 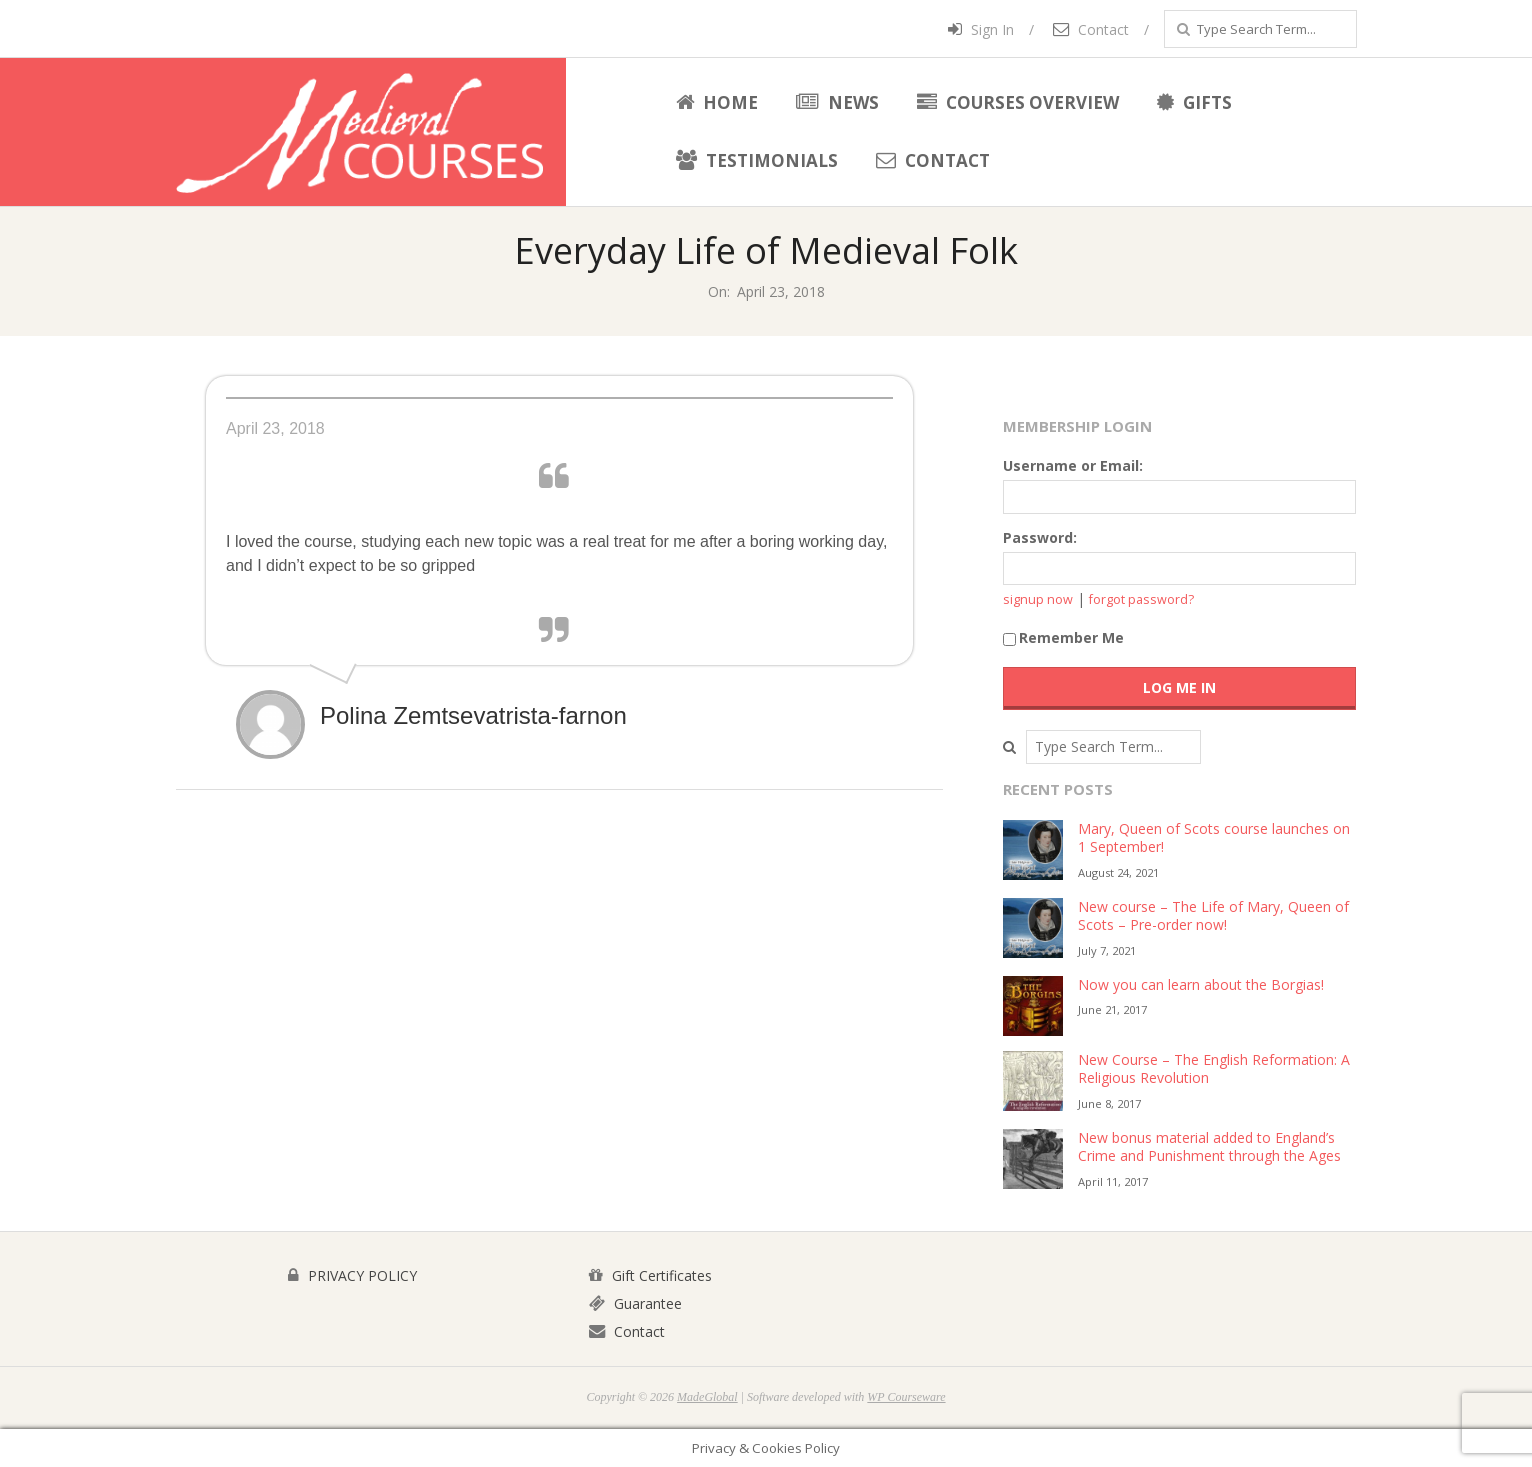 What do you see at coordinates (1018, 102) in the screenshot?
I see `Courses Overview` at bounding box center [1018, 102].